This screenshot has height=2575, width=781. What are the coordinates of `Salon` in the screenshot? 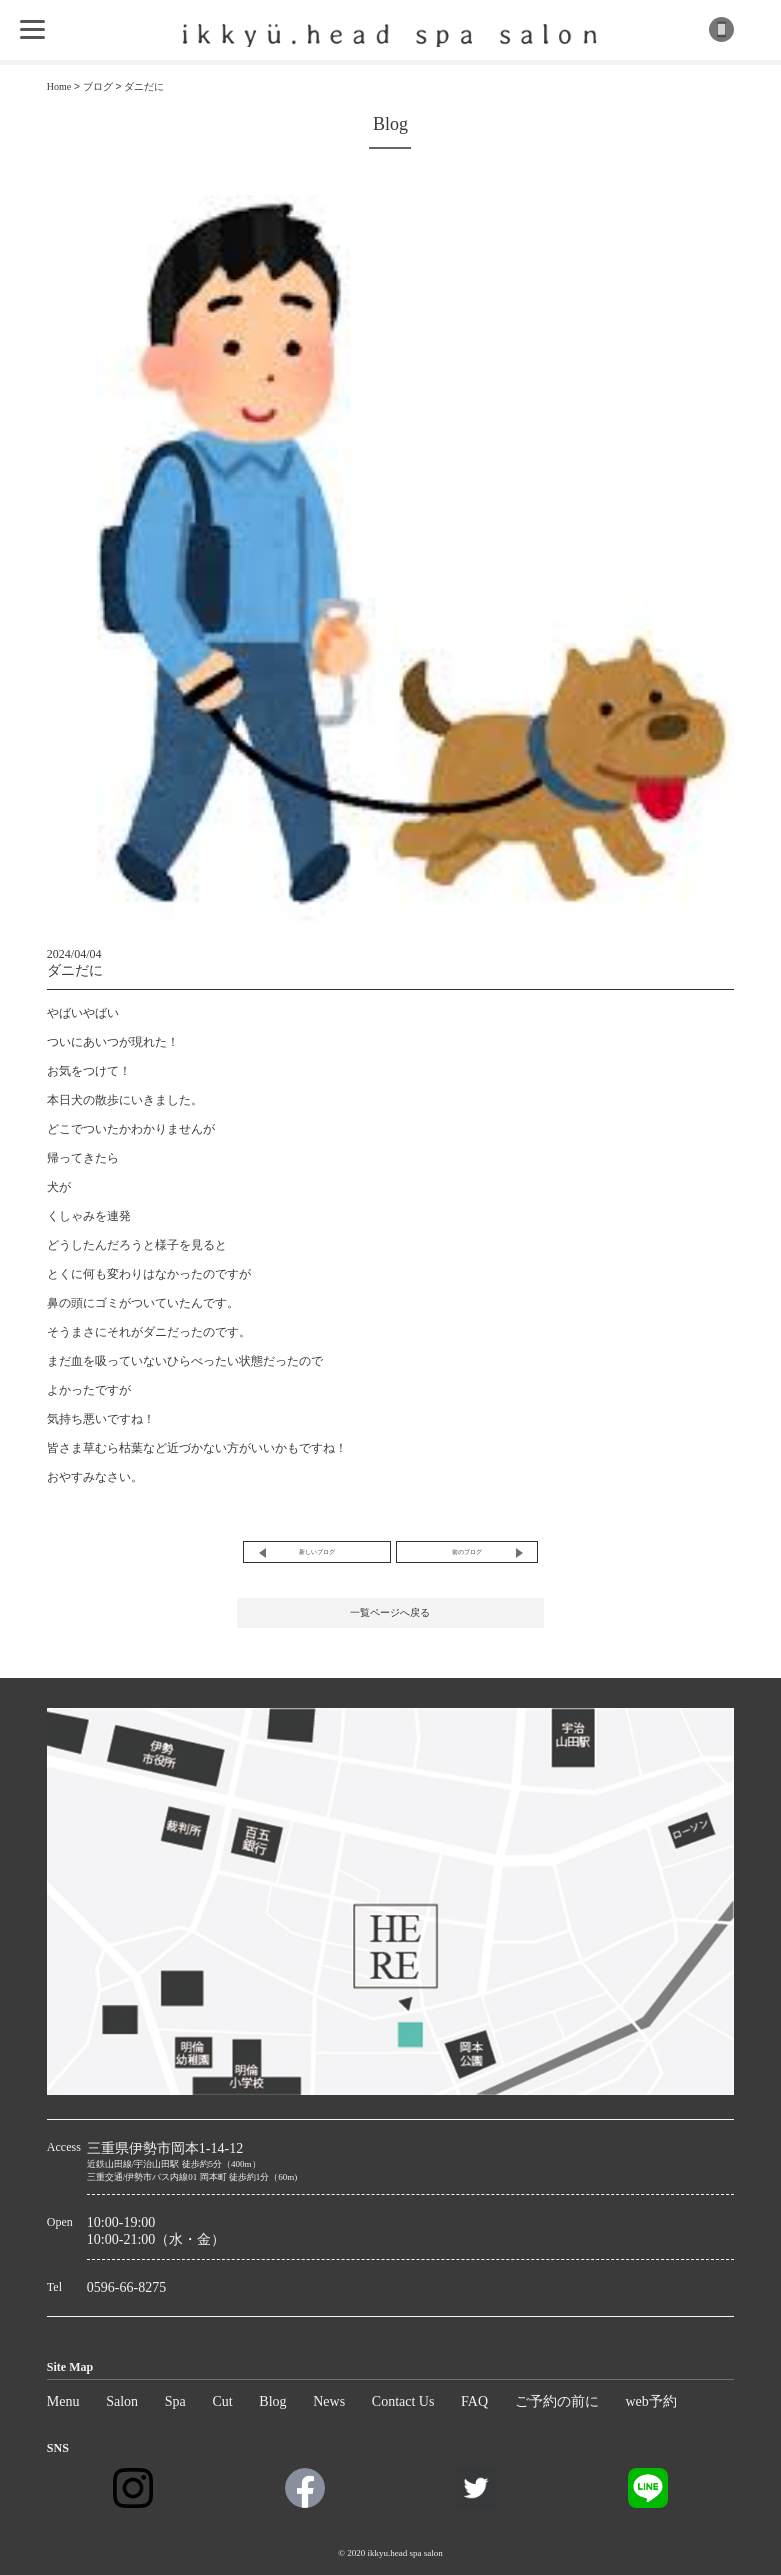 It's located at (122, 2401).